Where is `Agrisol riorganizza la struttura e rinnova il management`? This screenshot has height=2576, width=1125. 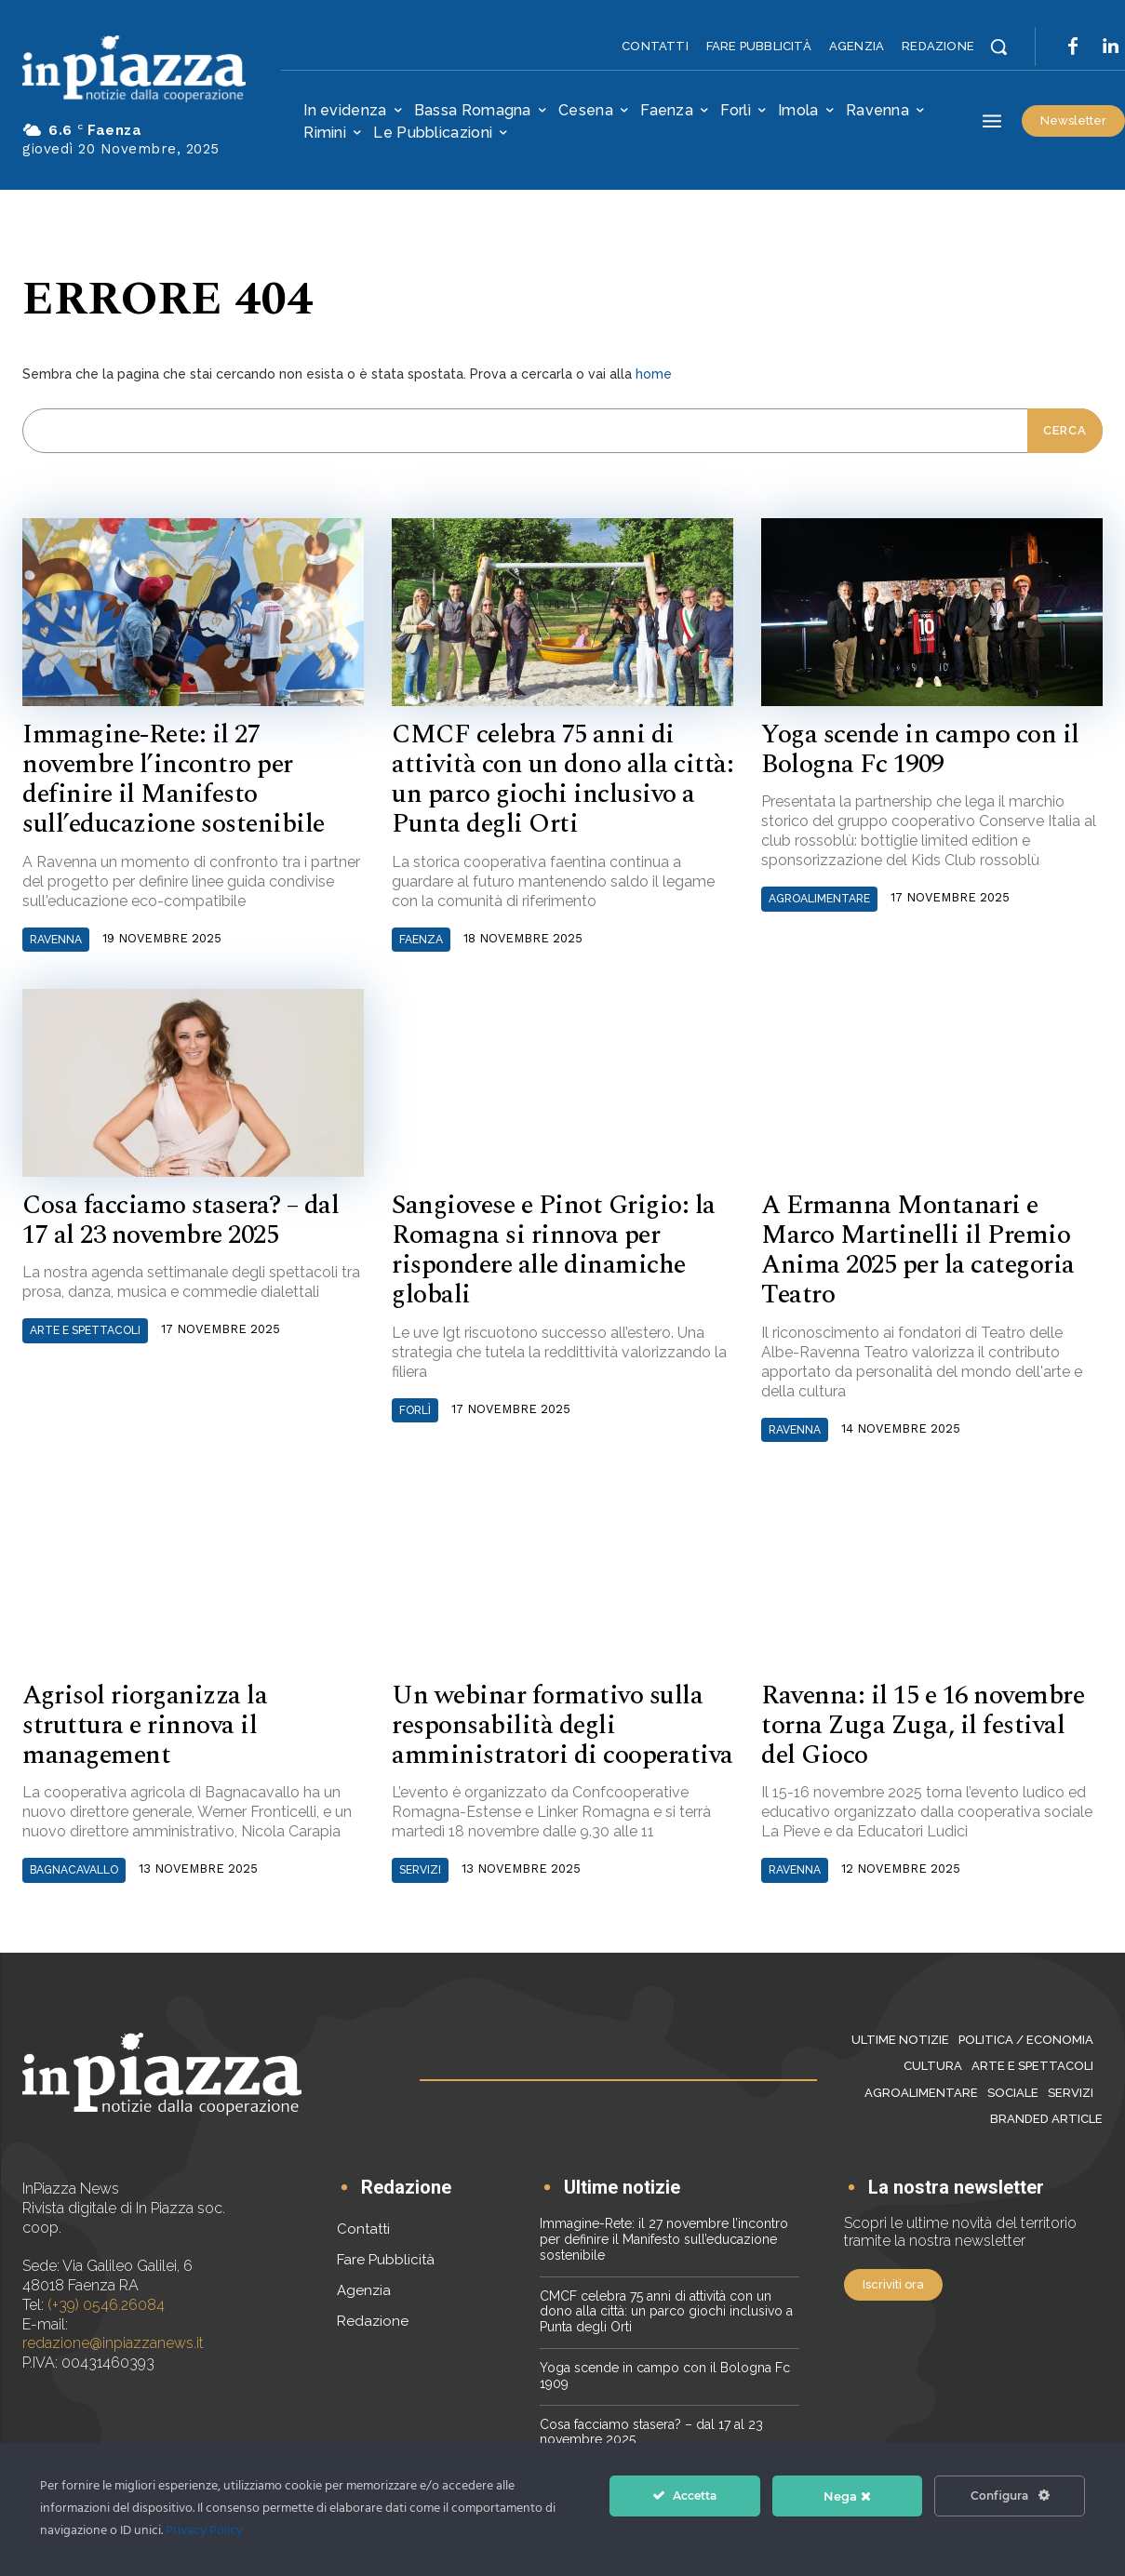
Agrisol riorganizza la struttura e rinnova il management is located at coordinates (144, 1725).